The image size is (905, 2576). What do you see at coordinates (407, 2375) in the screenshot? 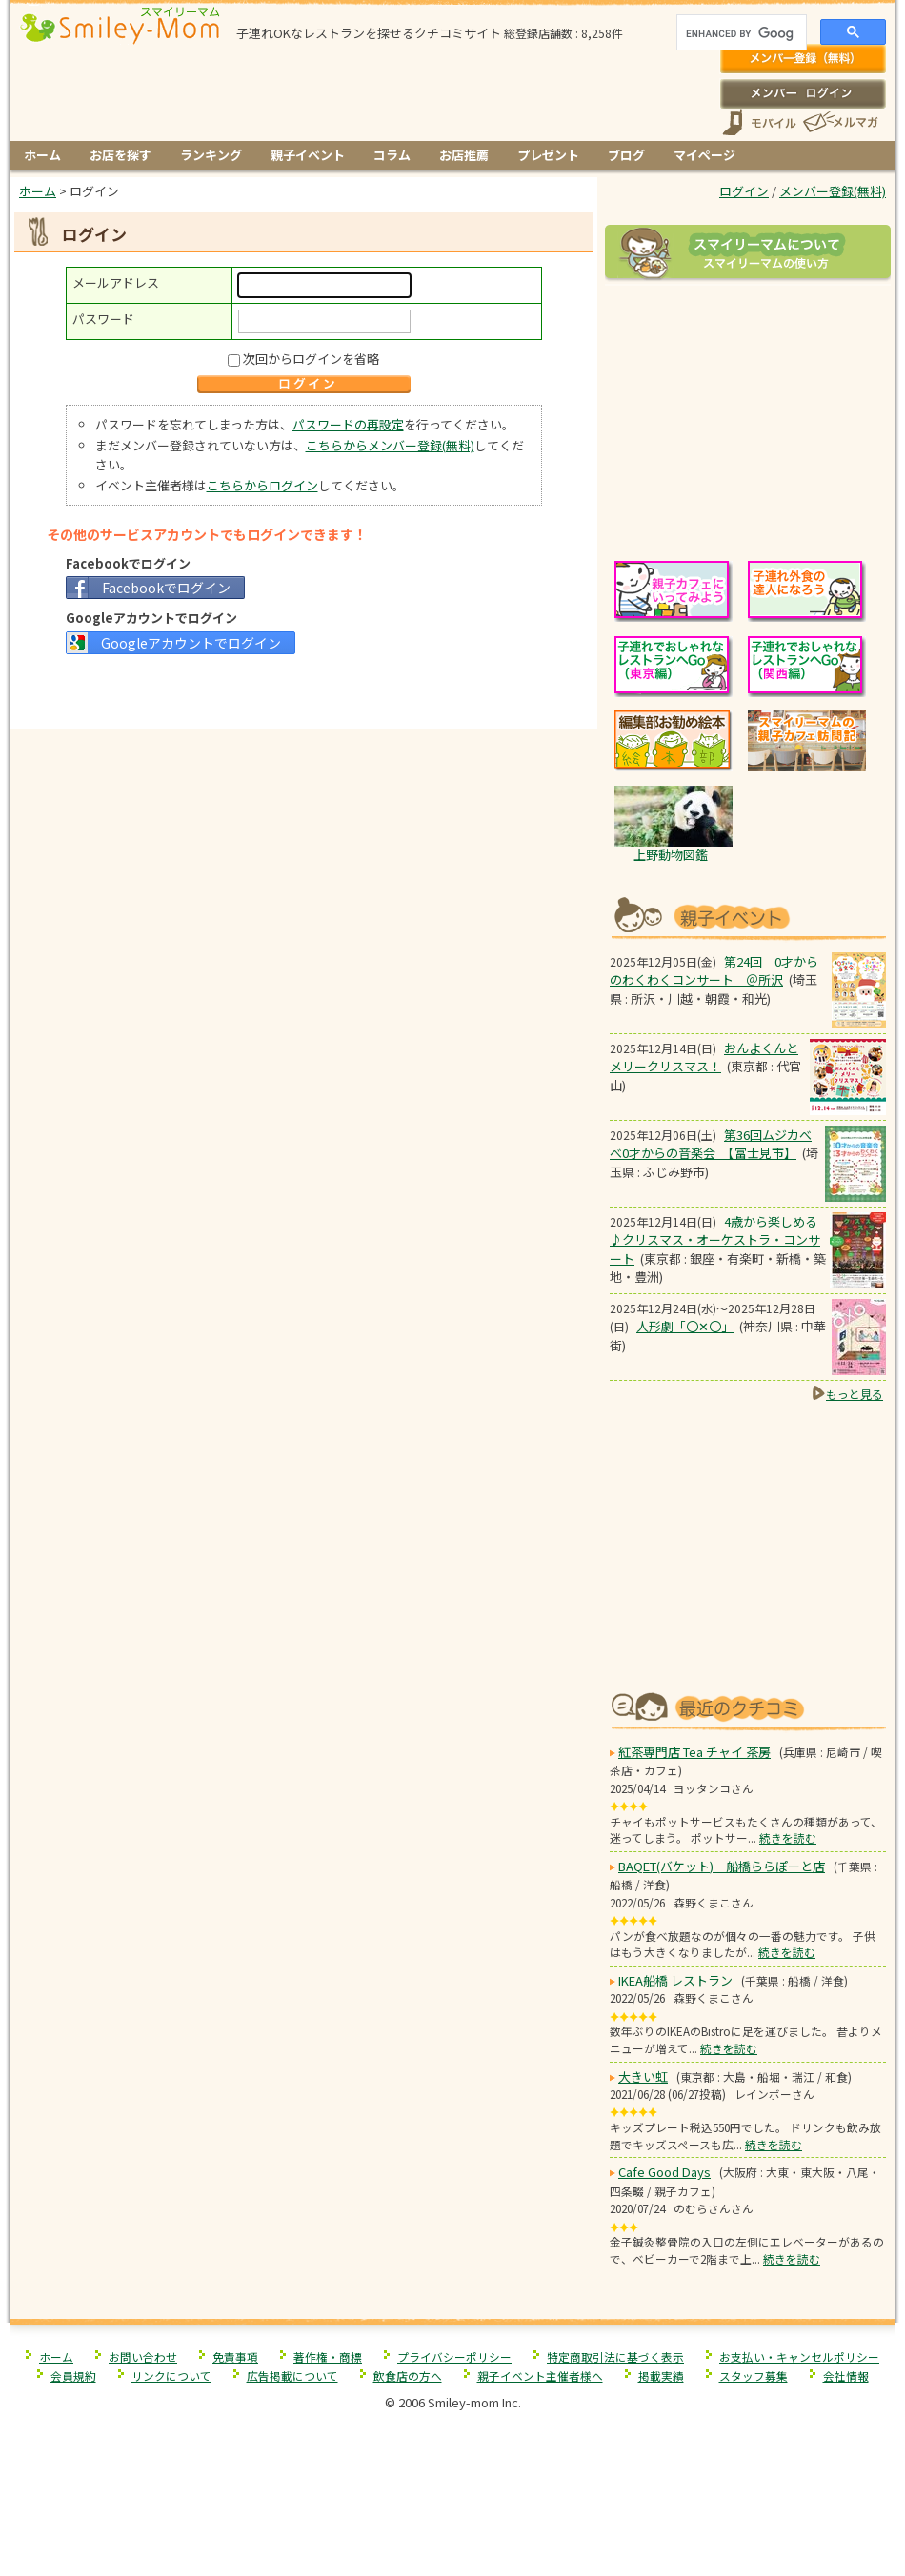
I see `飲食店の方へ` at bounding box center [407, 2375].